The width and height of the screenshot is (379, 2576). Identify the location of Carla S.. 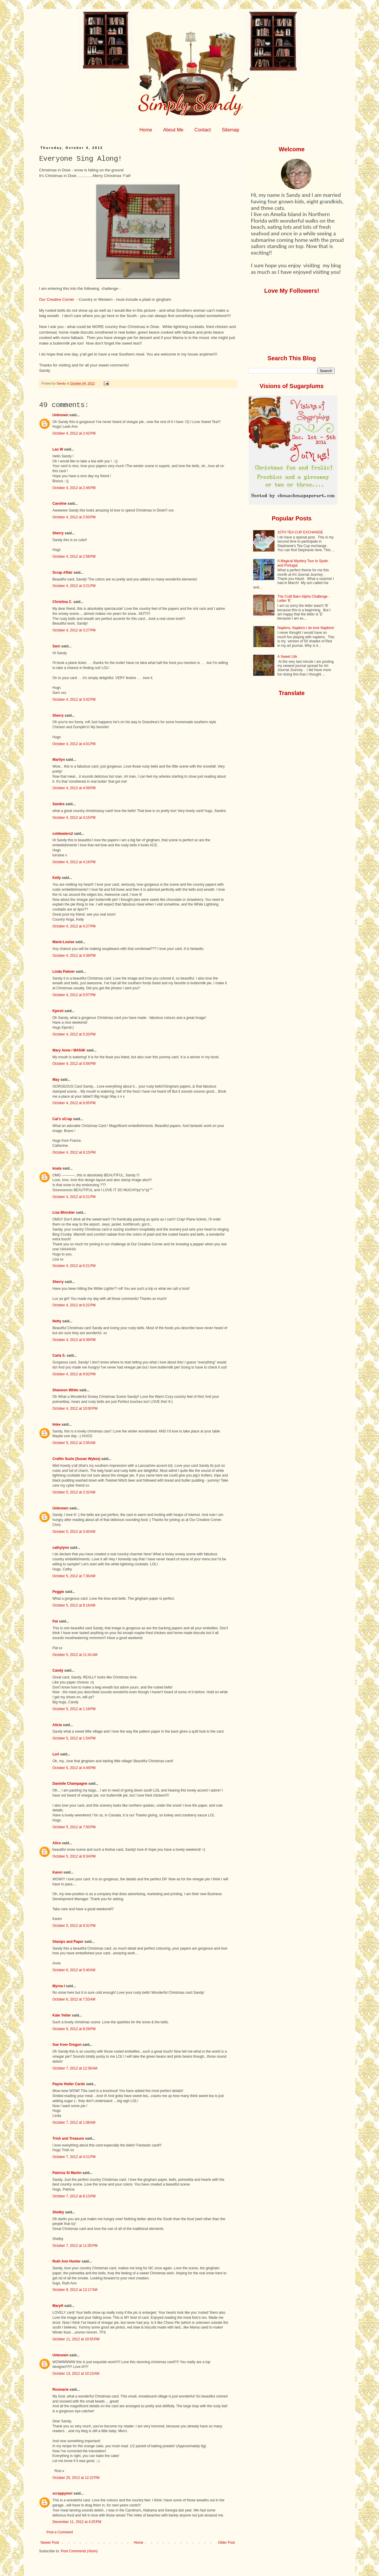
(59, 1355).